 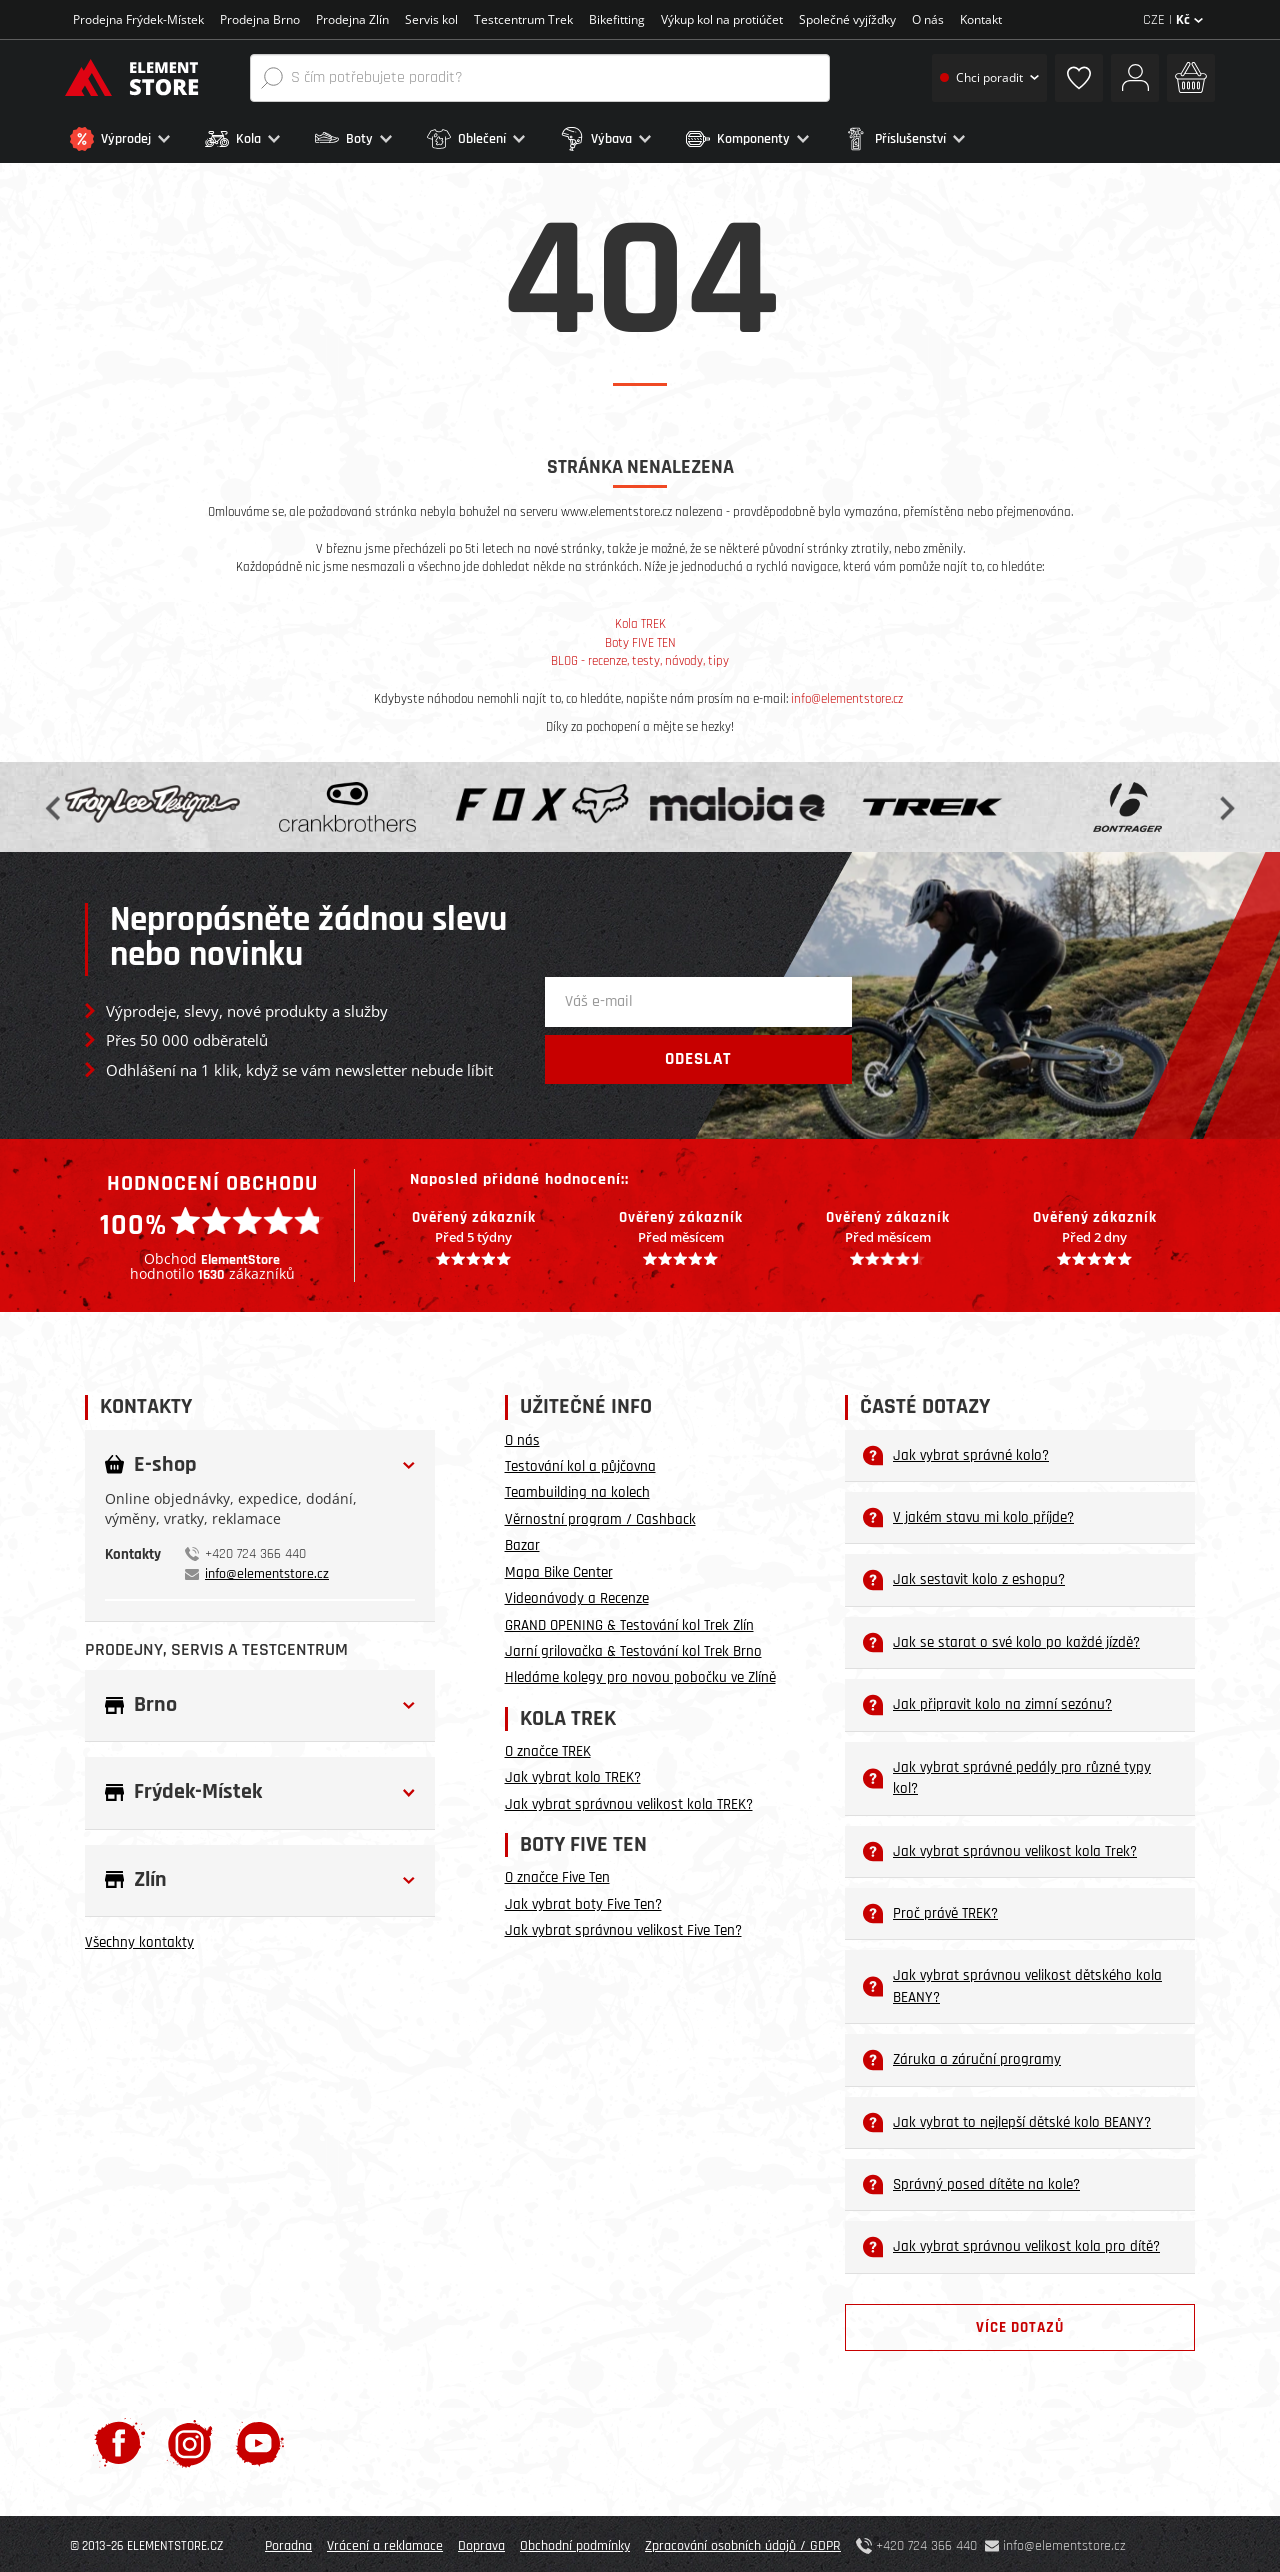 I want to click on Vrácení a reklamace, so click(x=385, y=2542).